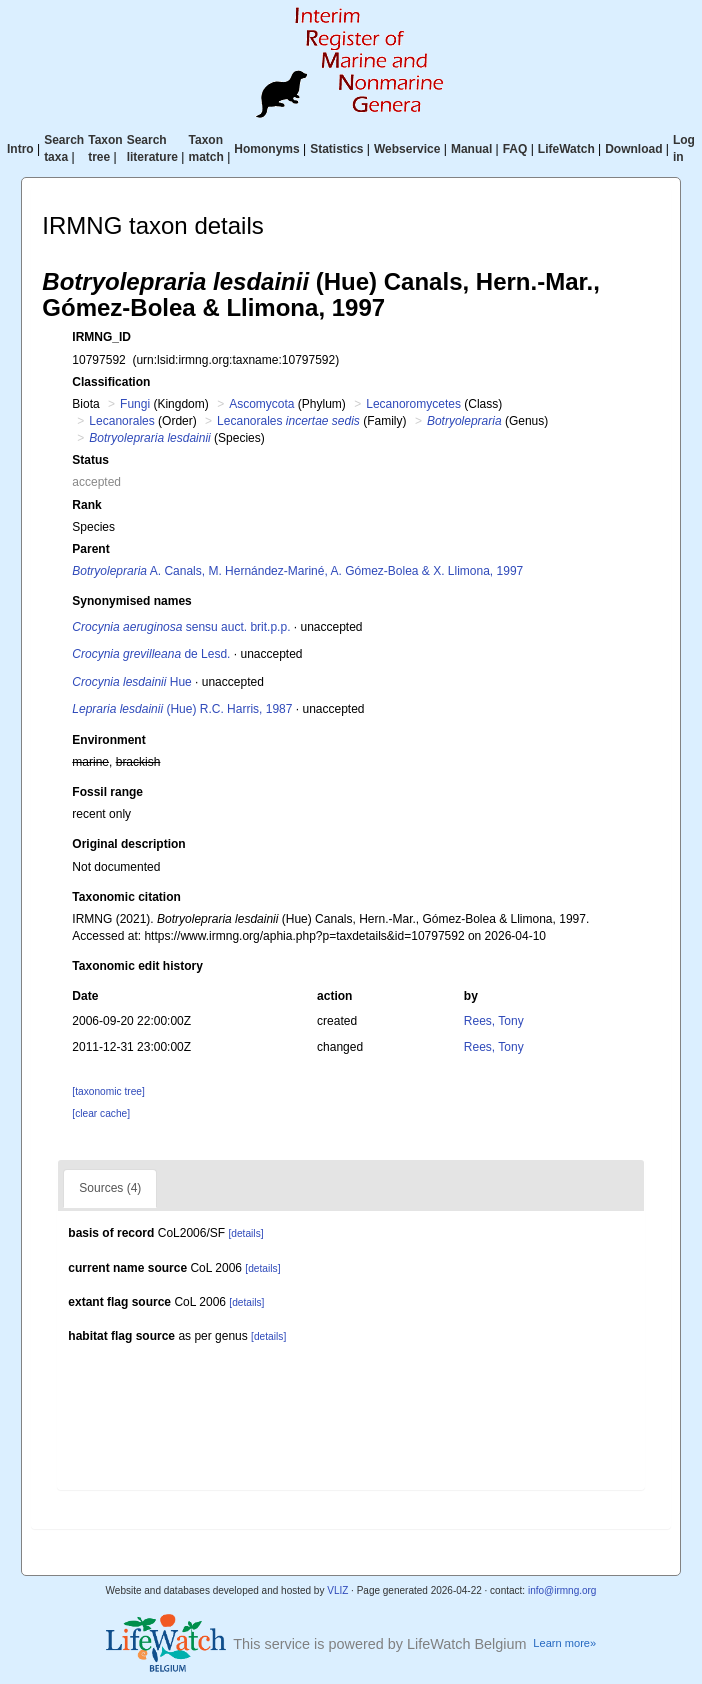  Describe the element at coordinates (337, 1590) in the screenshot. I see `VLIZ` at that location.